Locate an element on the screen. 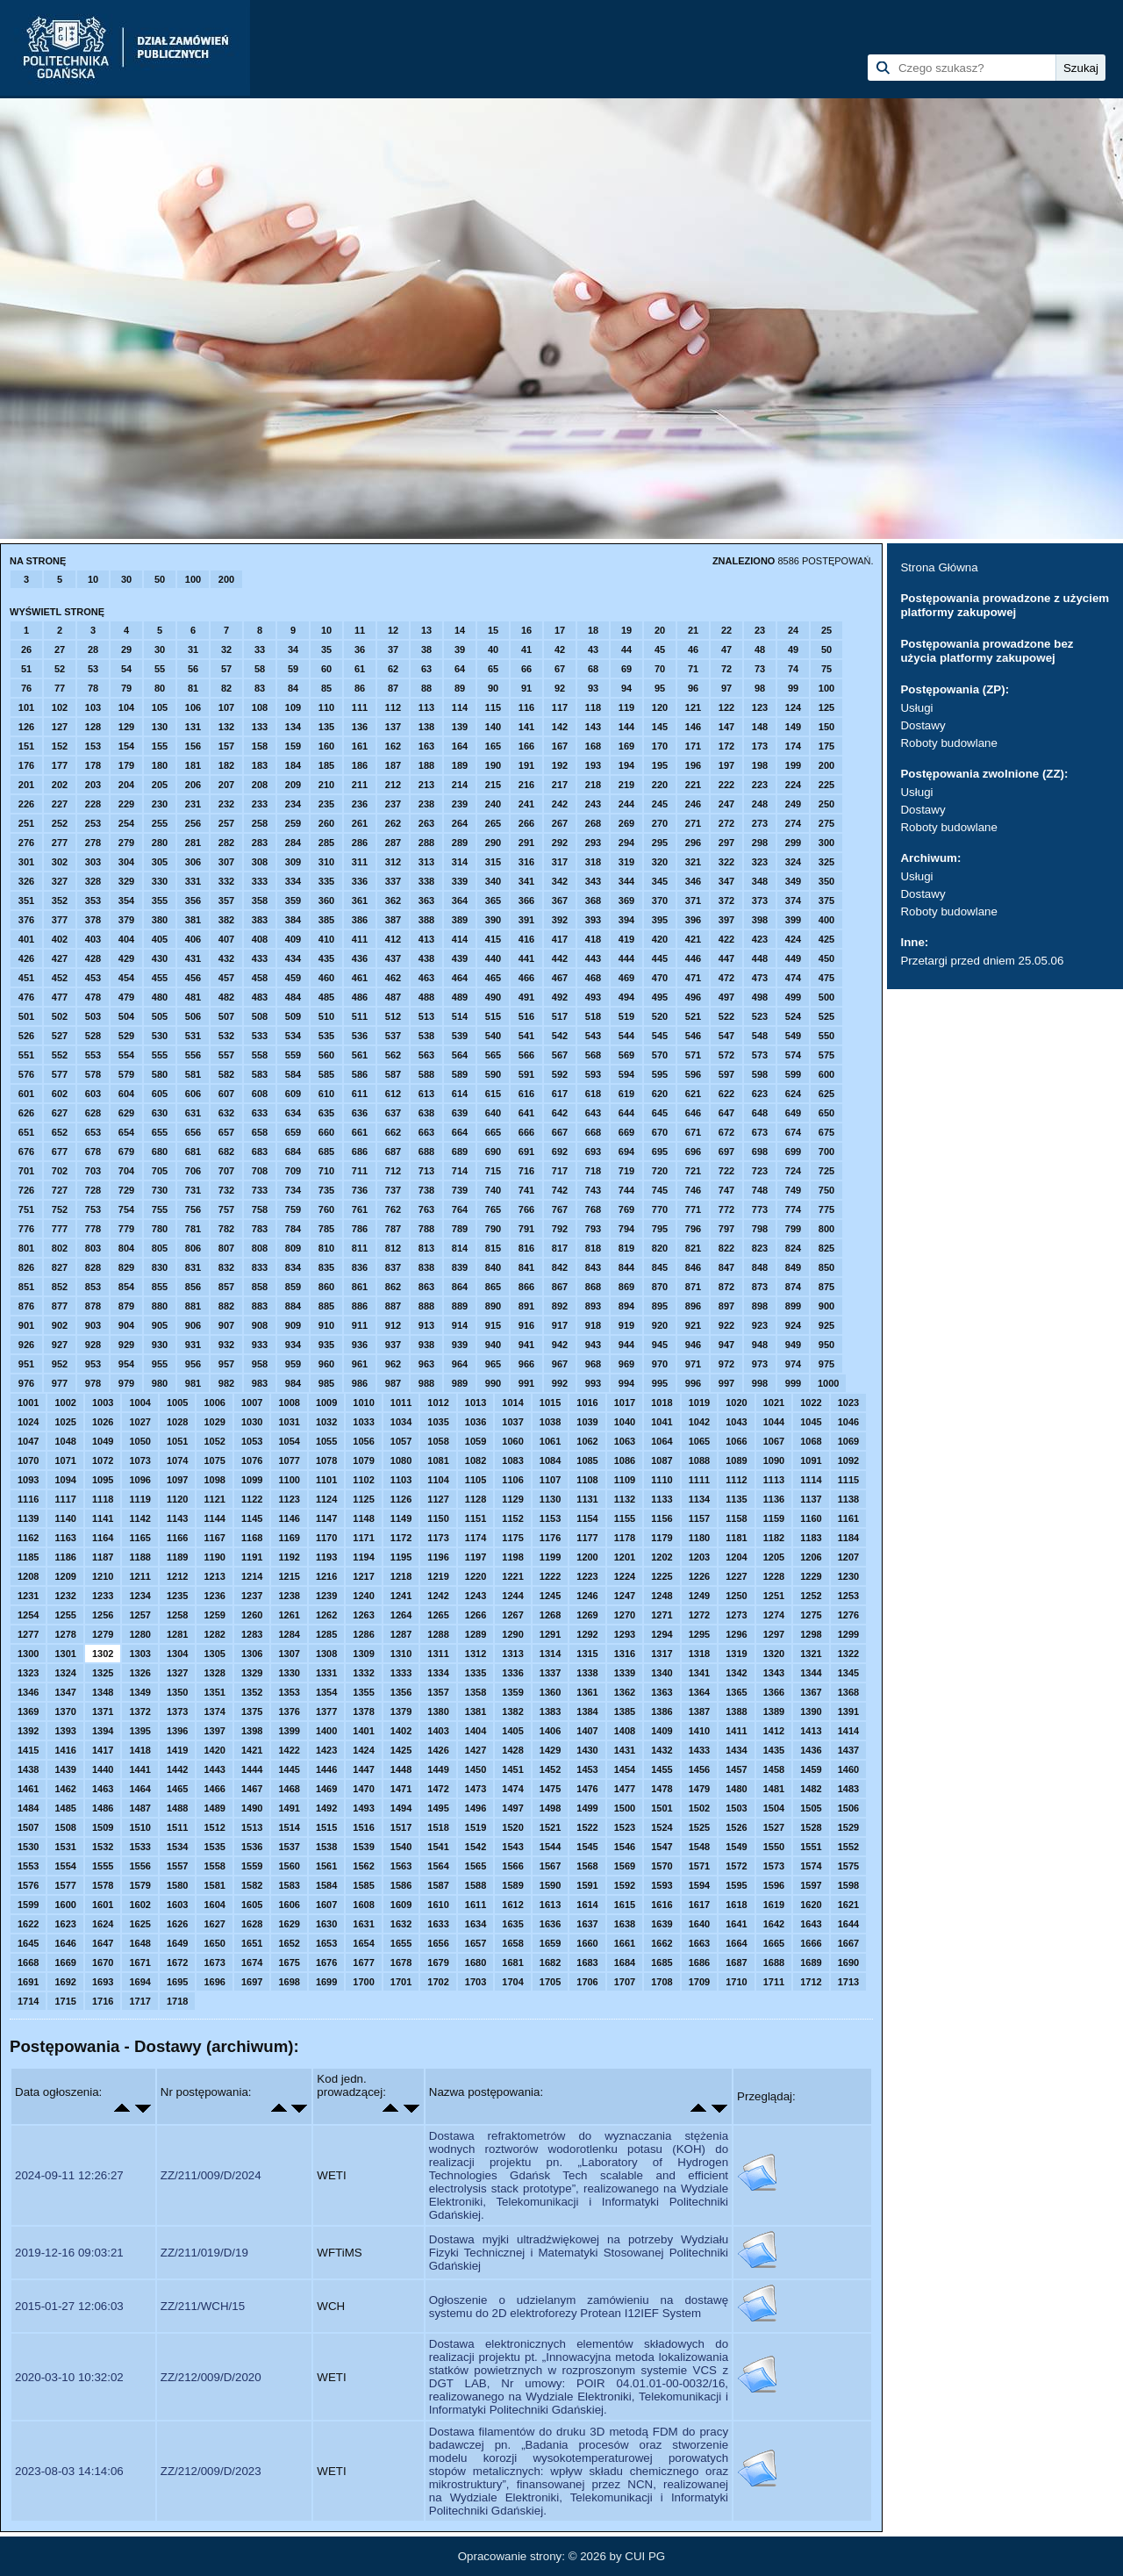 The width and height of the screenshot is (1123, 2576). 1059 is located at coordinates (475, 1441).